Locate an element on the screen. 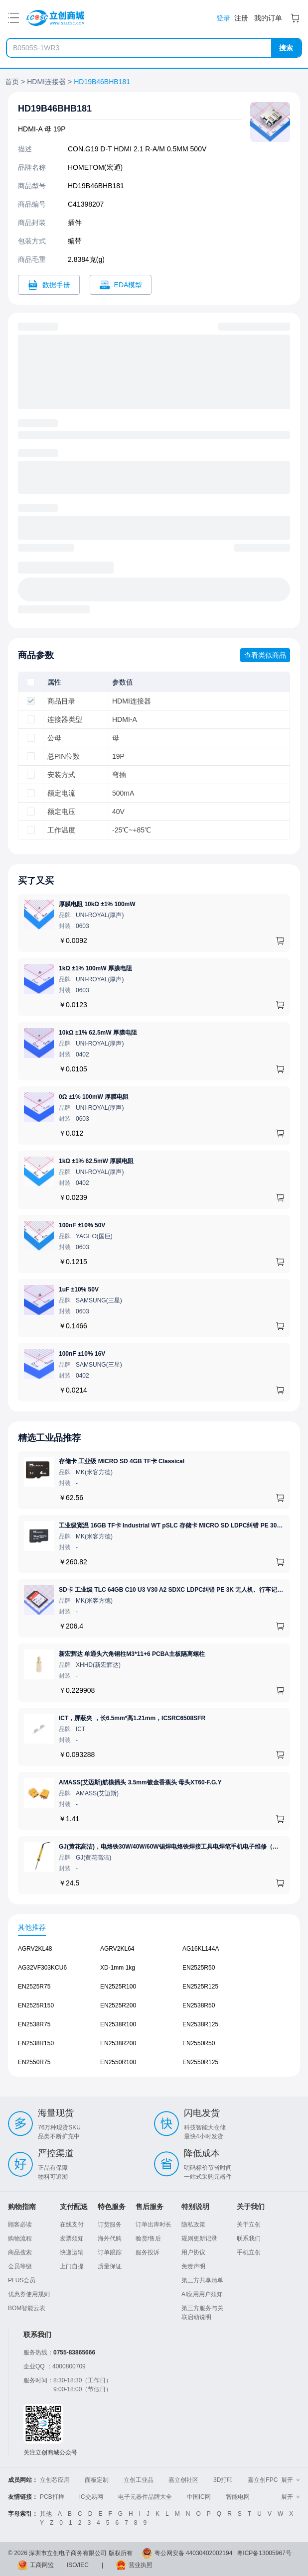  EN2550R75 [查看元器件EN2550R75详情] is located at coordinates (34, 2062).